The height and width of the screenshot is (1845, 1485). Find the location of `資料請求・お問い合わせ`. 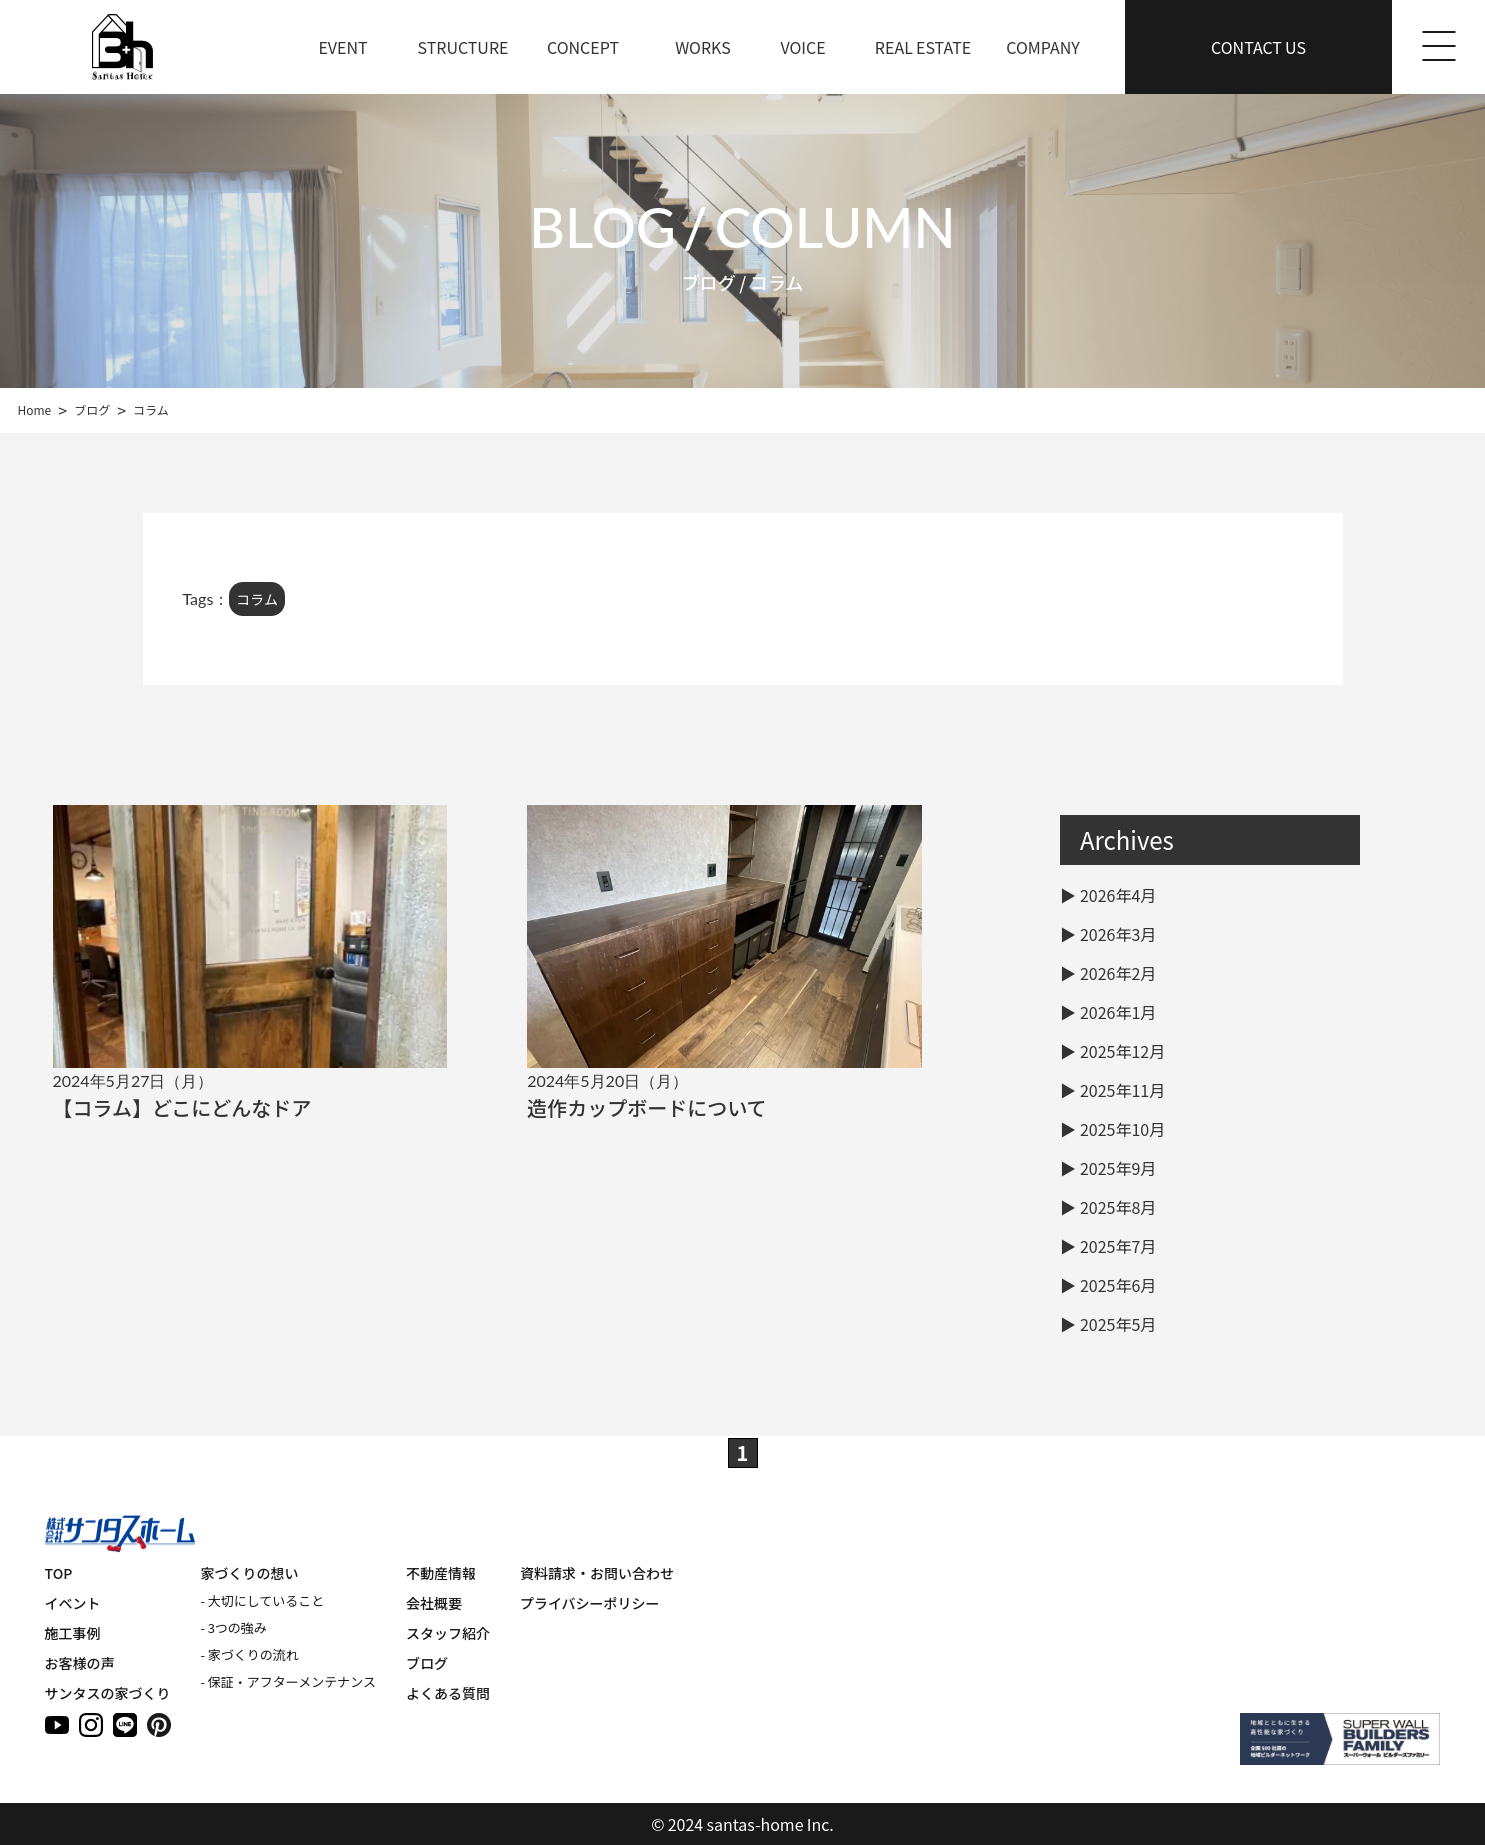

資料請求・お問い合わせ is located at coordinates (597, 1573).